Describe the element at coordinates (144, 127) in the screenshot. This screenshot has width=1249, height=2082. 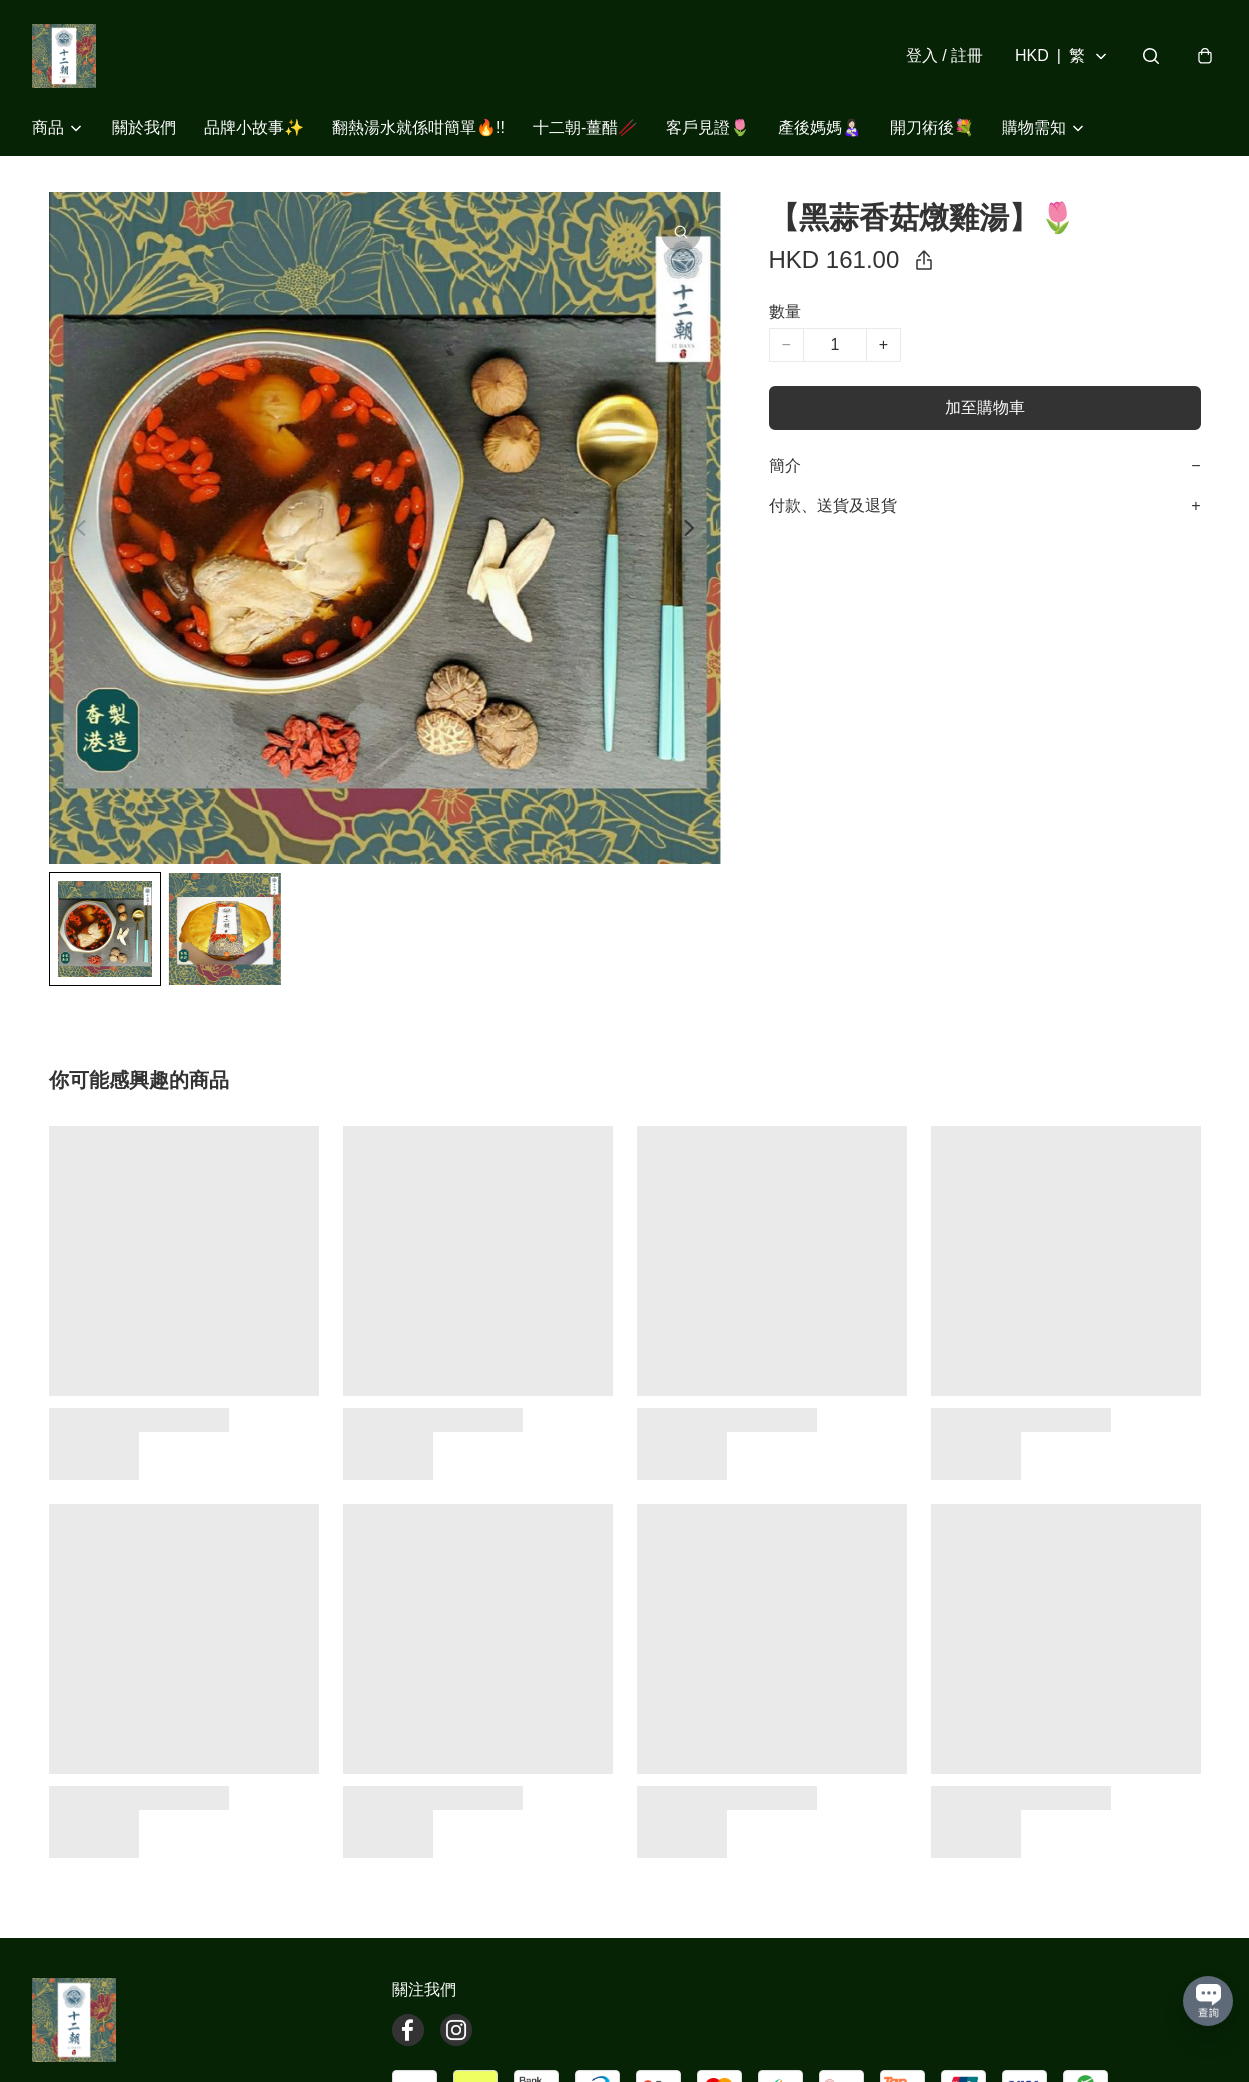
I see `關於我們` at that location.